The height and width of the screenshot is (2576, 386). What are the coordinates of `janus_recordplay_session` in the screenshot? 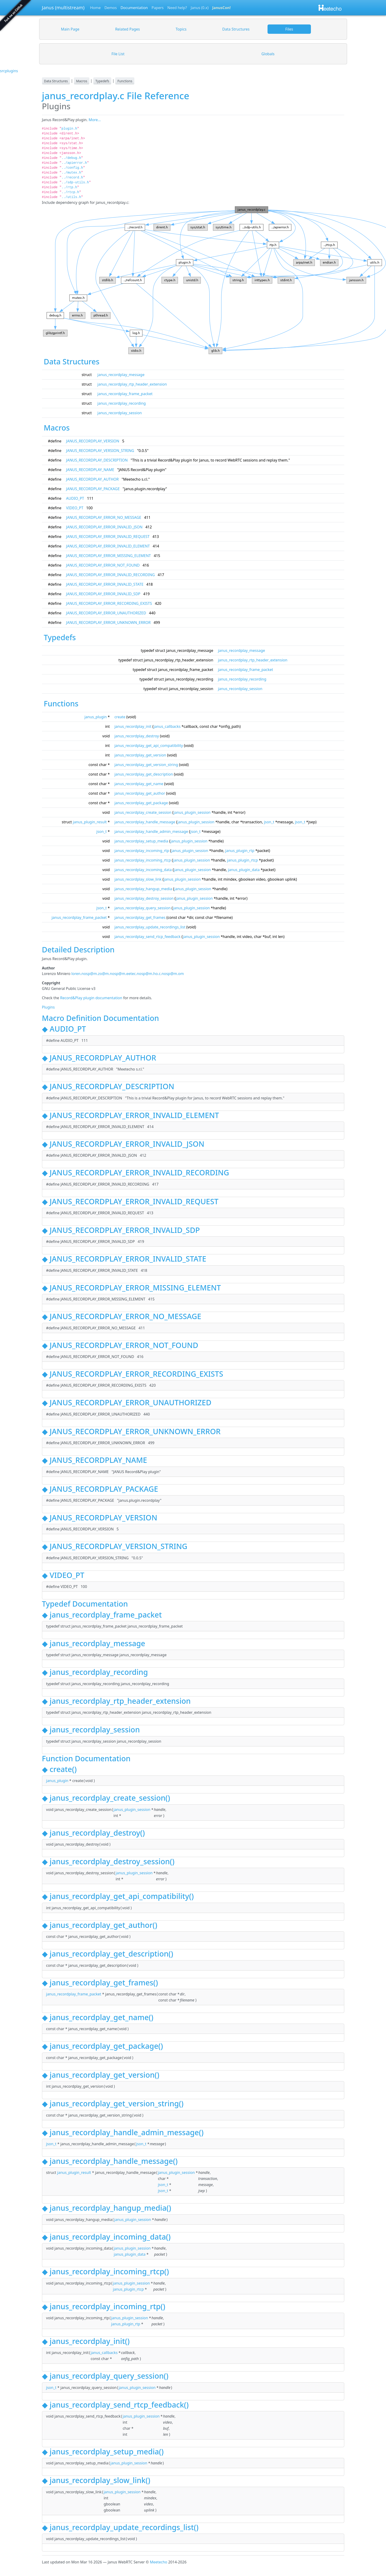 It's located at (119, 412).